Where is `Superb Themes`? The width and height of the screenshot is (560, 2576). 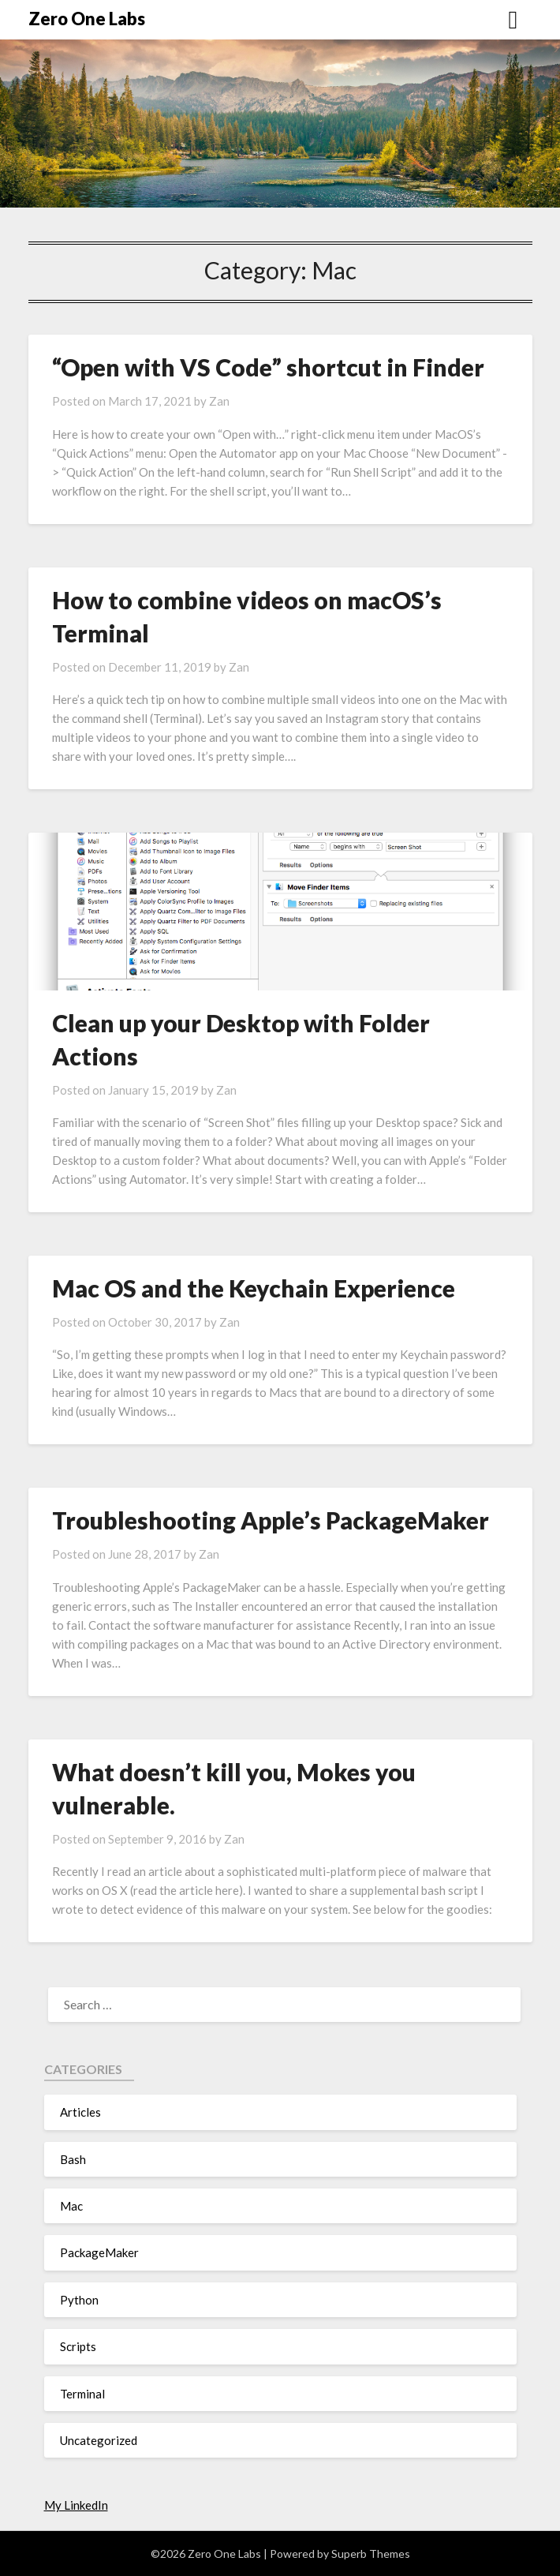
Superb Themes is located at coordinates (370, 2553).